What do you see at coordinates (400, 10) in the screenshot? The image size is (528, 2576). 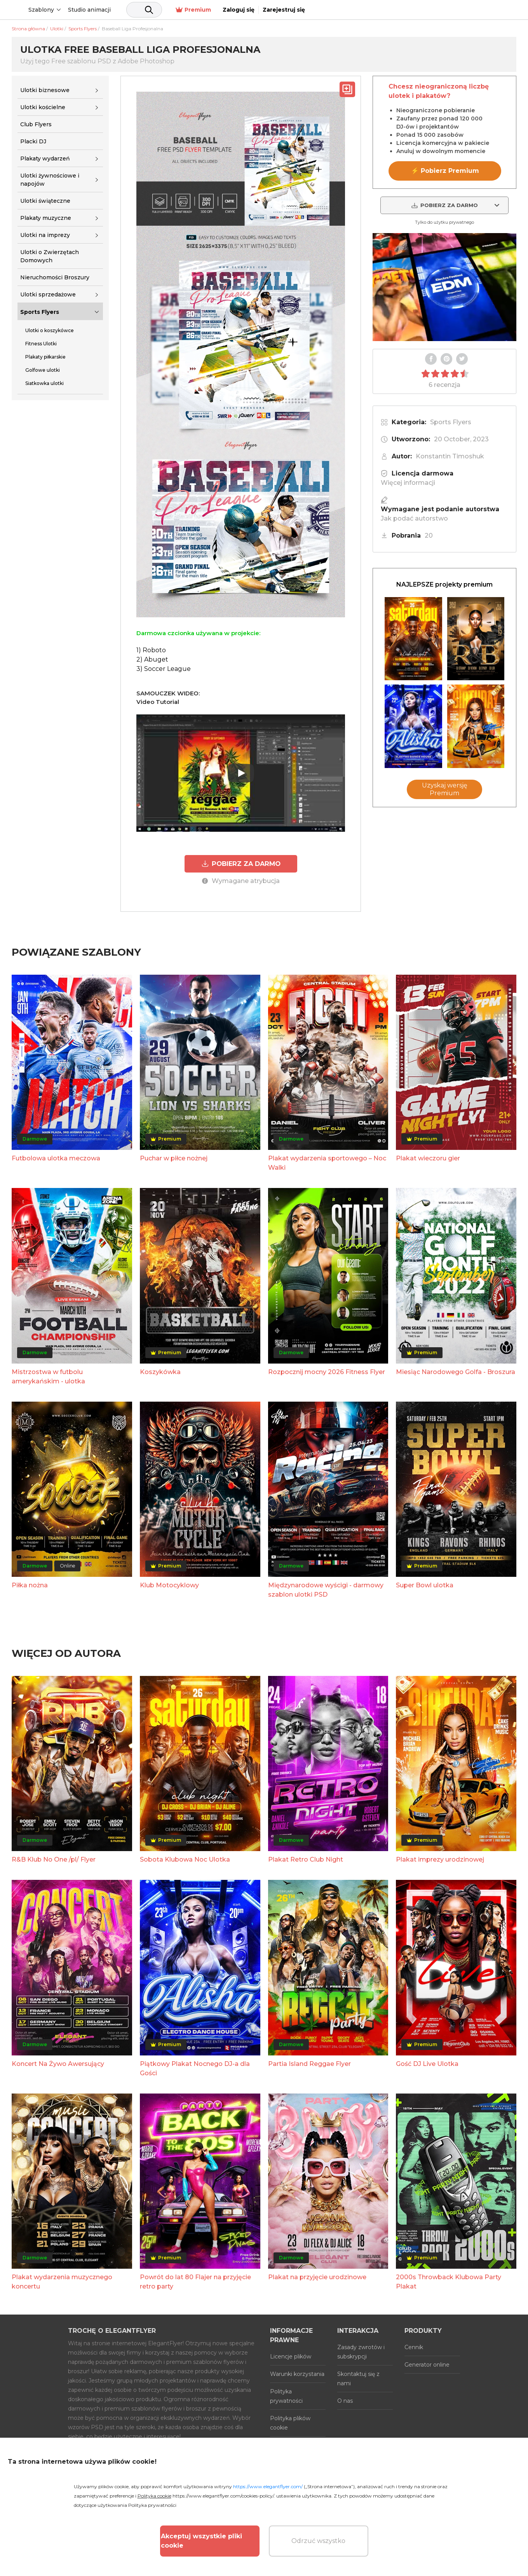 I see `Premium` at bounding box center [400, 10].